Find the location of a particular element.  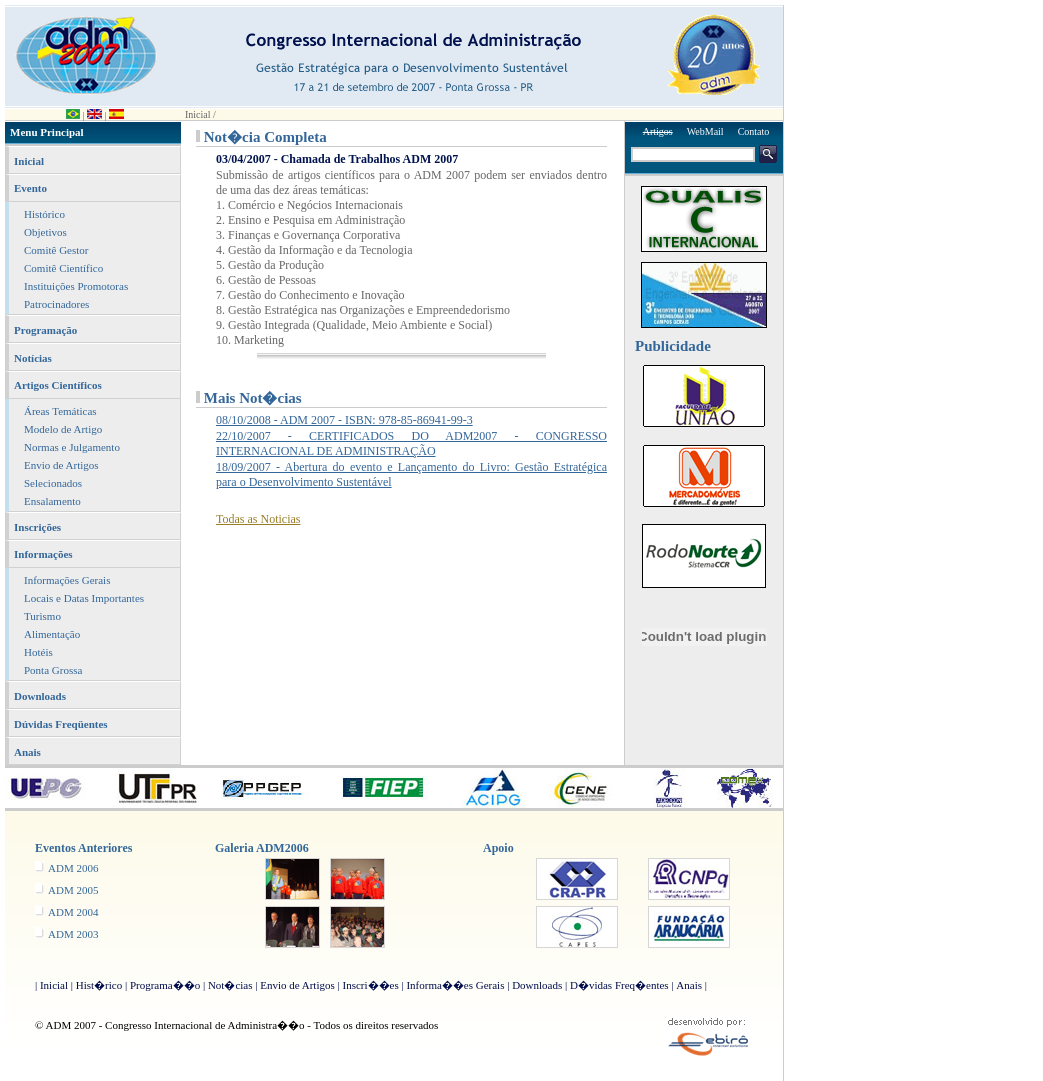

Inicial is located at coordinates (29, 161).